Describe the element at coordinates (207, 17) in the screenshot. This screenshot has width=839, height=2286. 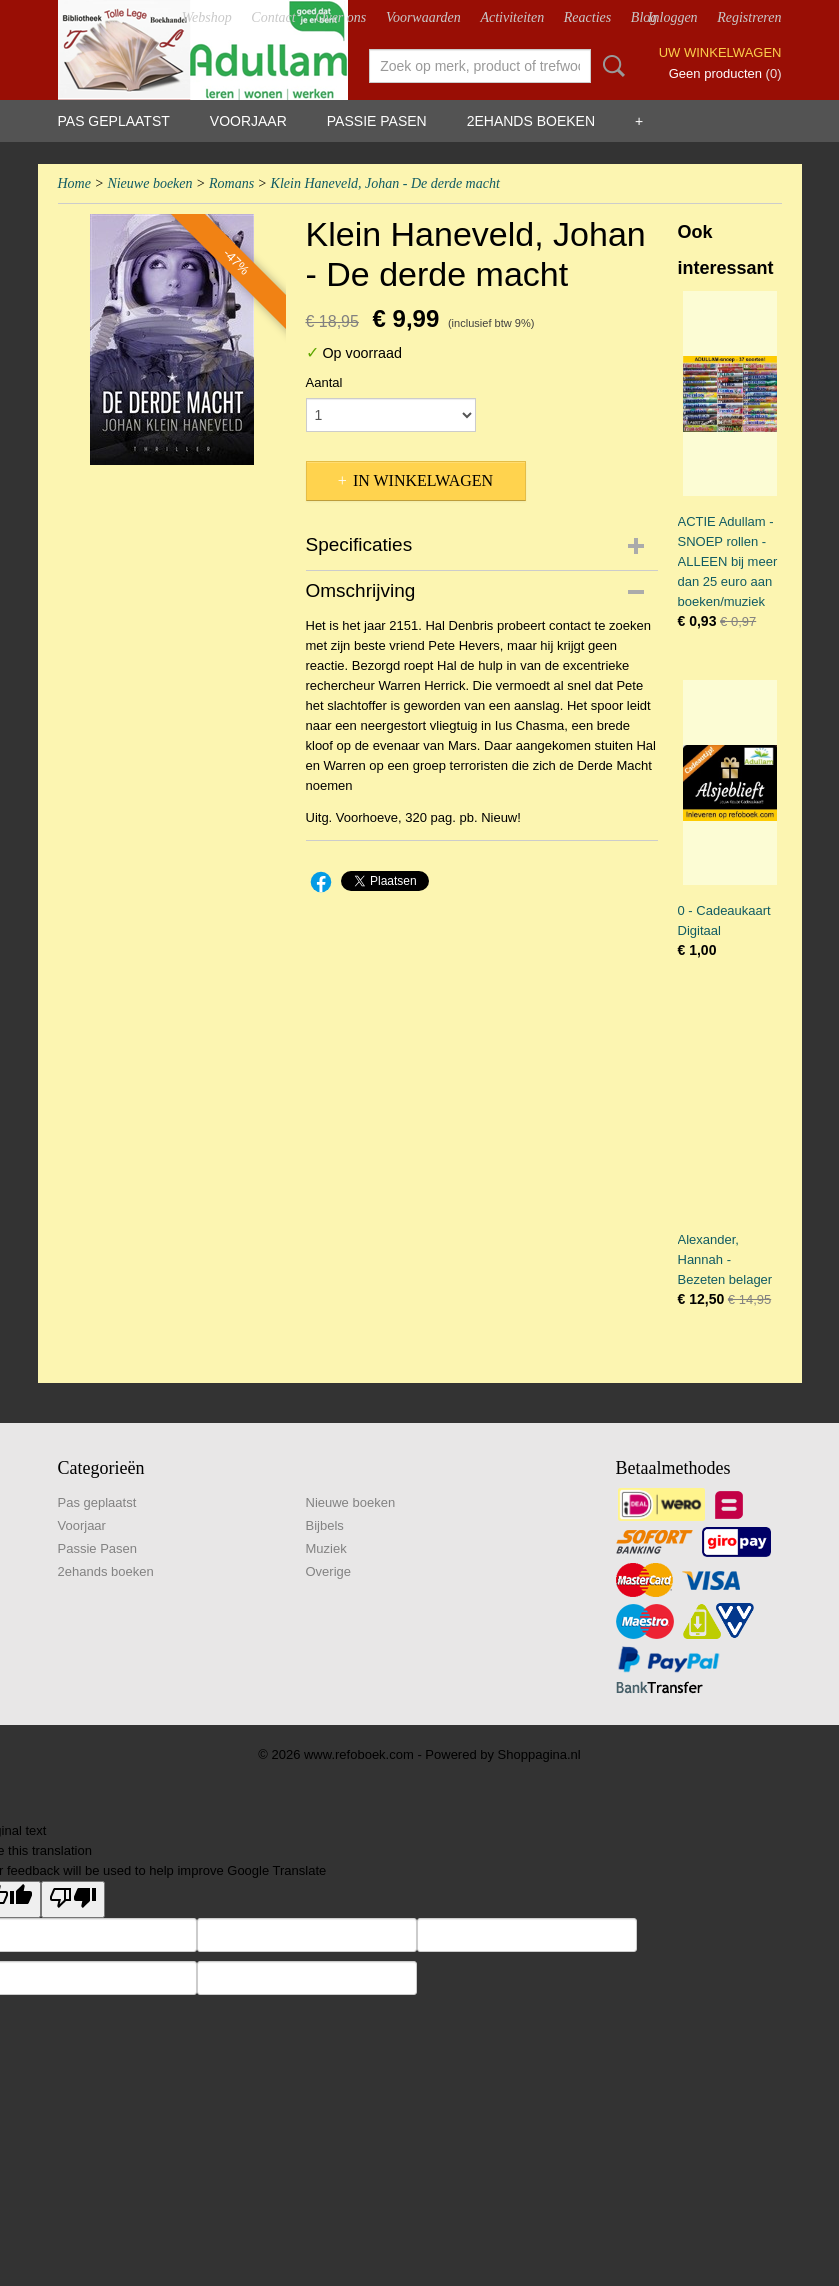
I see `Webshop` at that location.